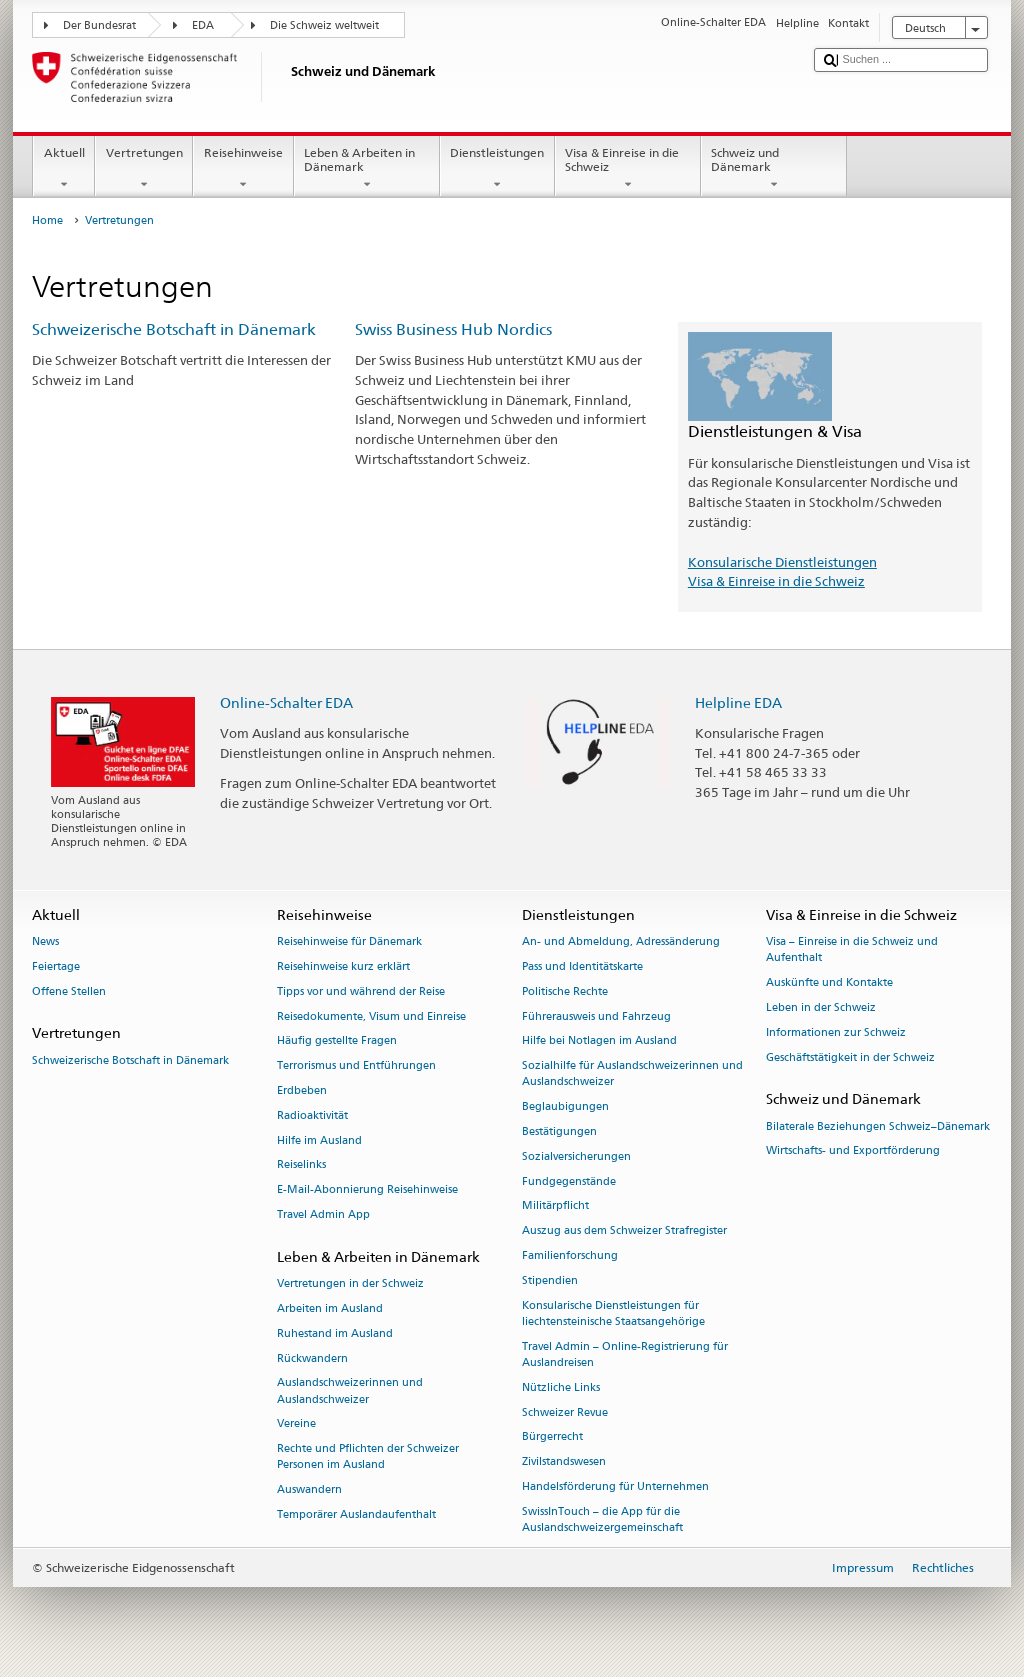 The image size is (1024, 1677). What do you see at coordinates (782, 562) in the screenshot?
I see `Konsularische Dienstleistungen` at bounding box center [782, 562].